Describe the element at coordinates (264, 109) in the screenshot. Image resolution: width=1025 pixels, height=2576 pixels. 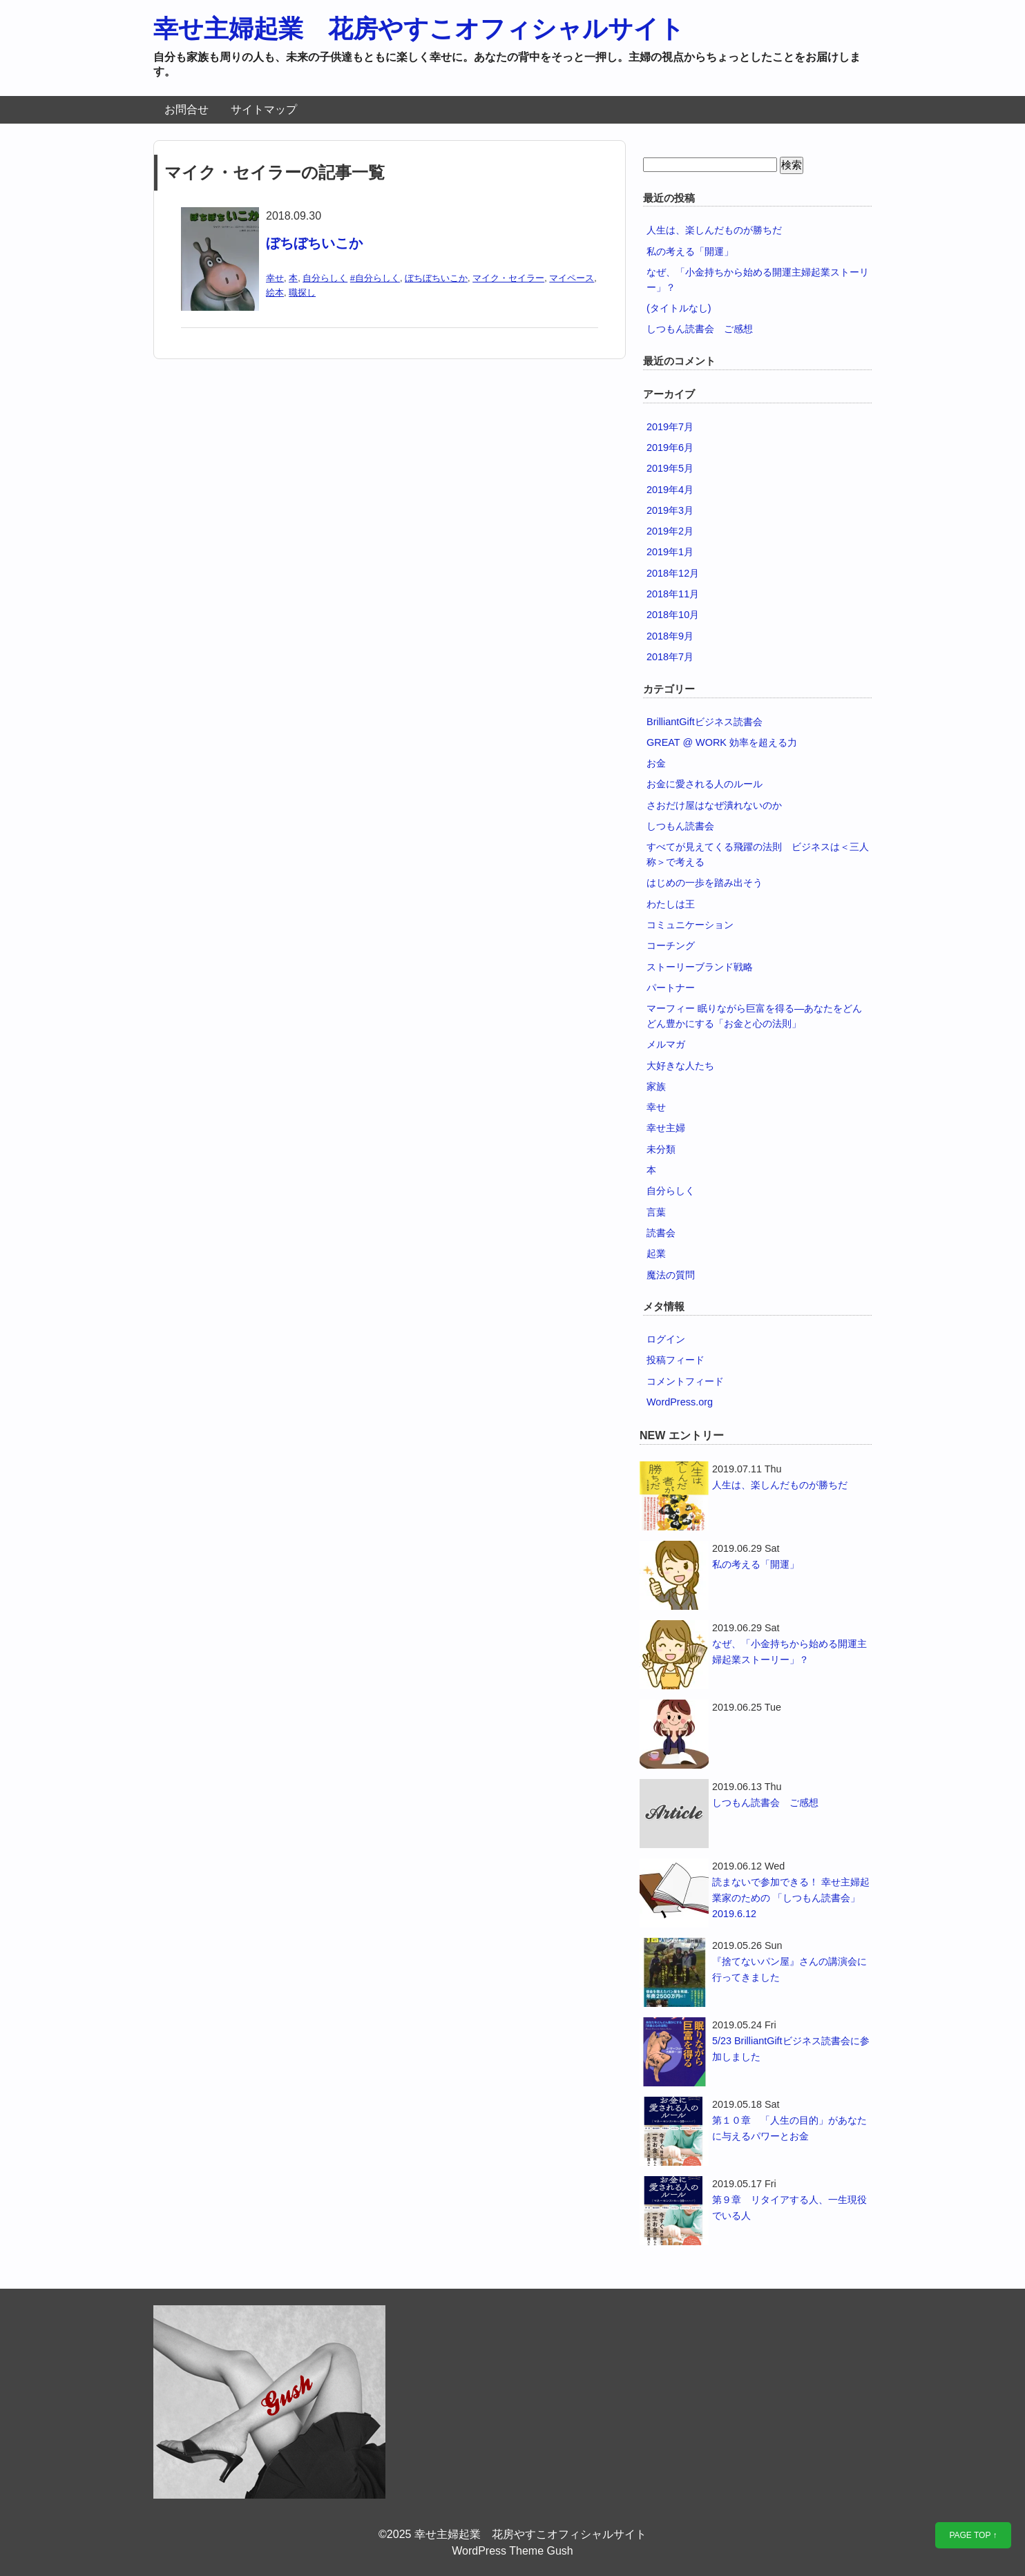
I see `サイトマップ` at that location.